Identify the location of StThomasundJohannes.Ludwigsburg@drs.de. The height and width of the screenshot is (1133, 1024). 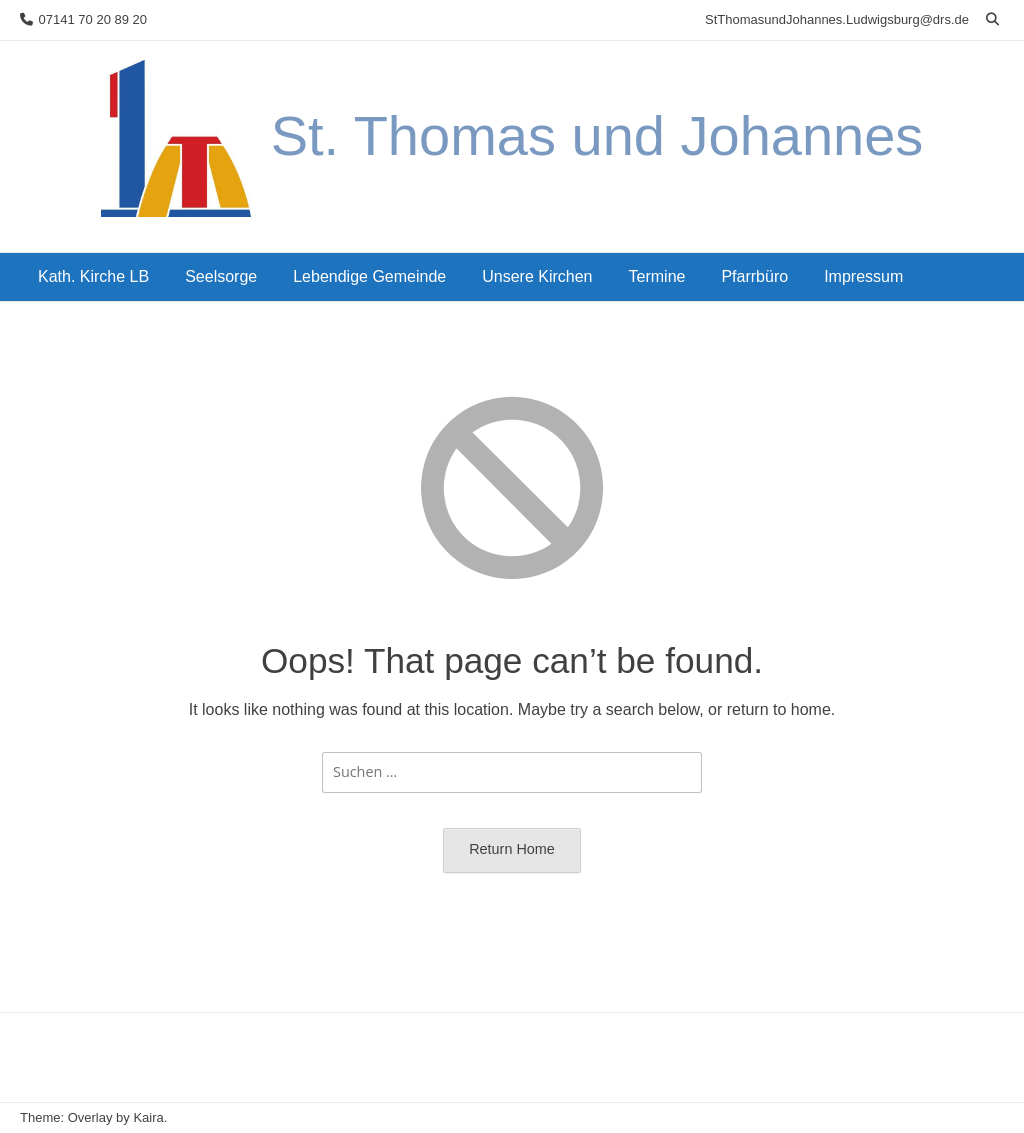
(837, 19).